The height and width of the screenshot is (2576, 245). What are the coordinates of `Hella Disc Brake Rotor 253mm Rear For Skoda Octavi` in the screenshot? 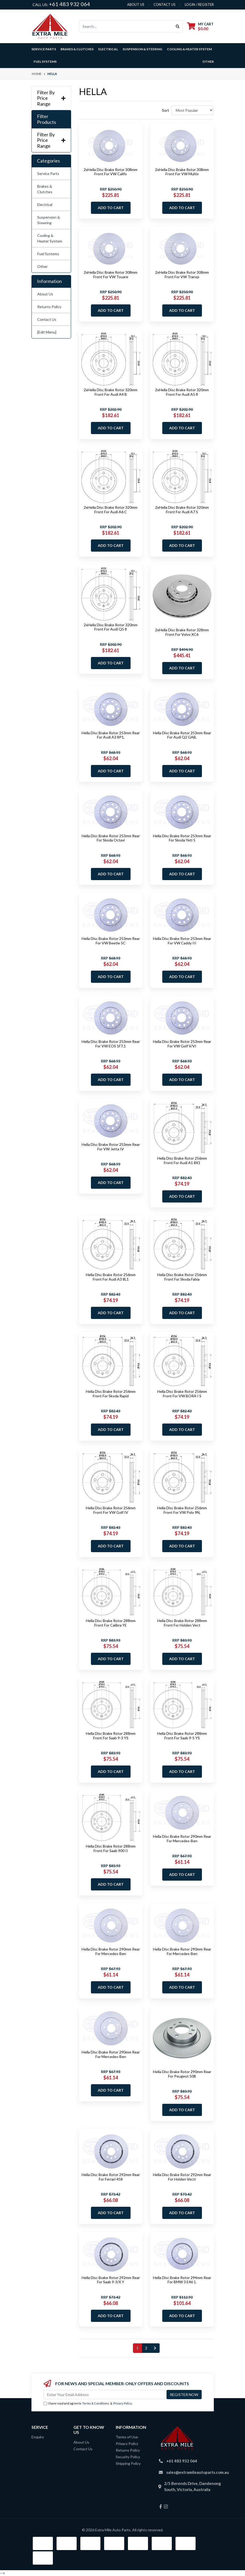 It's located at (111, 838).